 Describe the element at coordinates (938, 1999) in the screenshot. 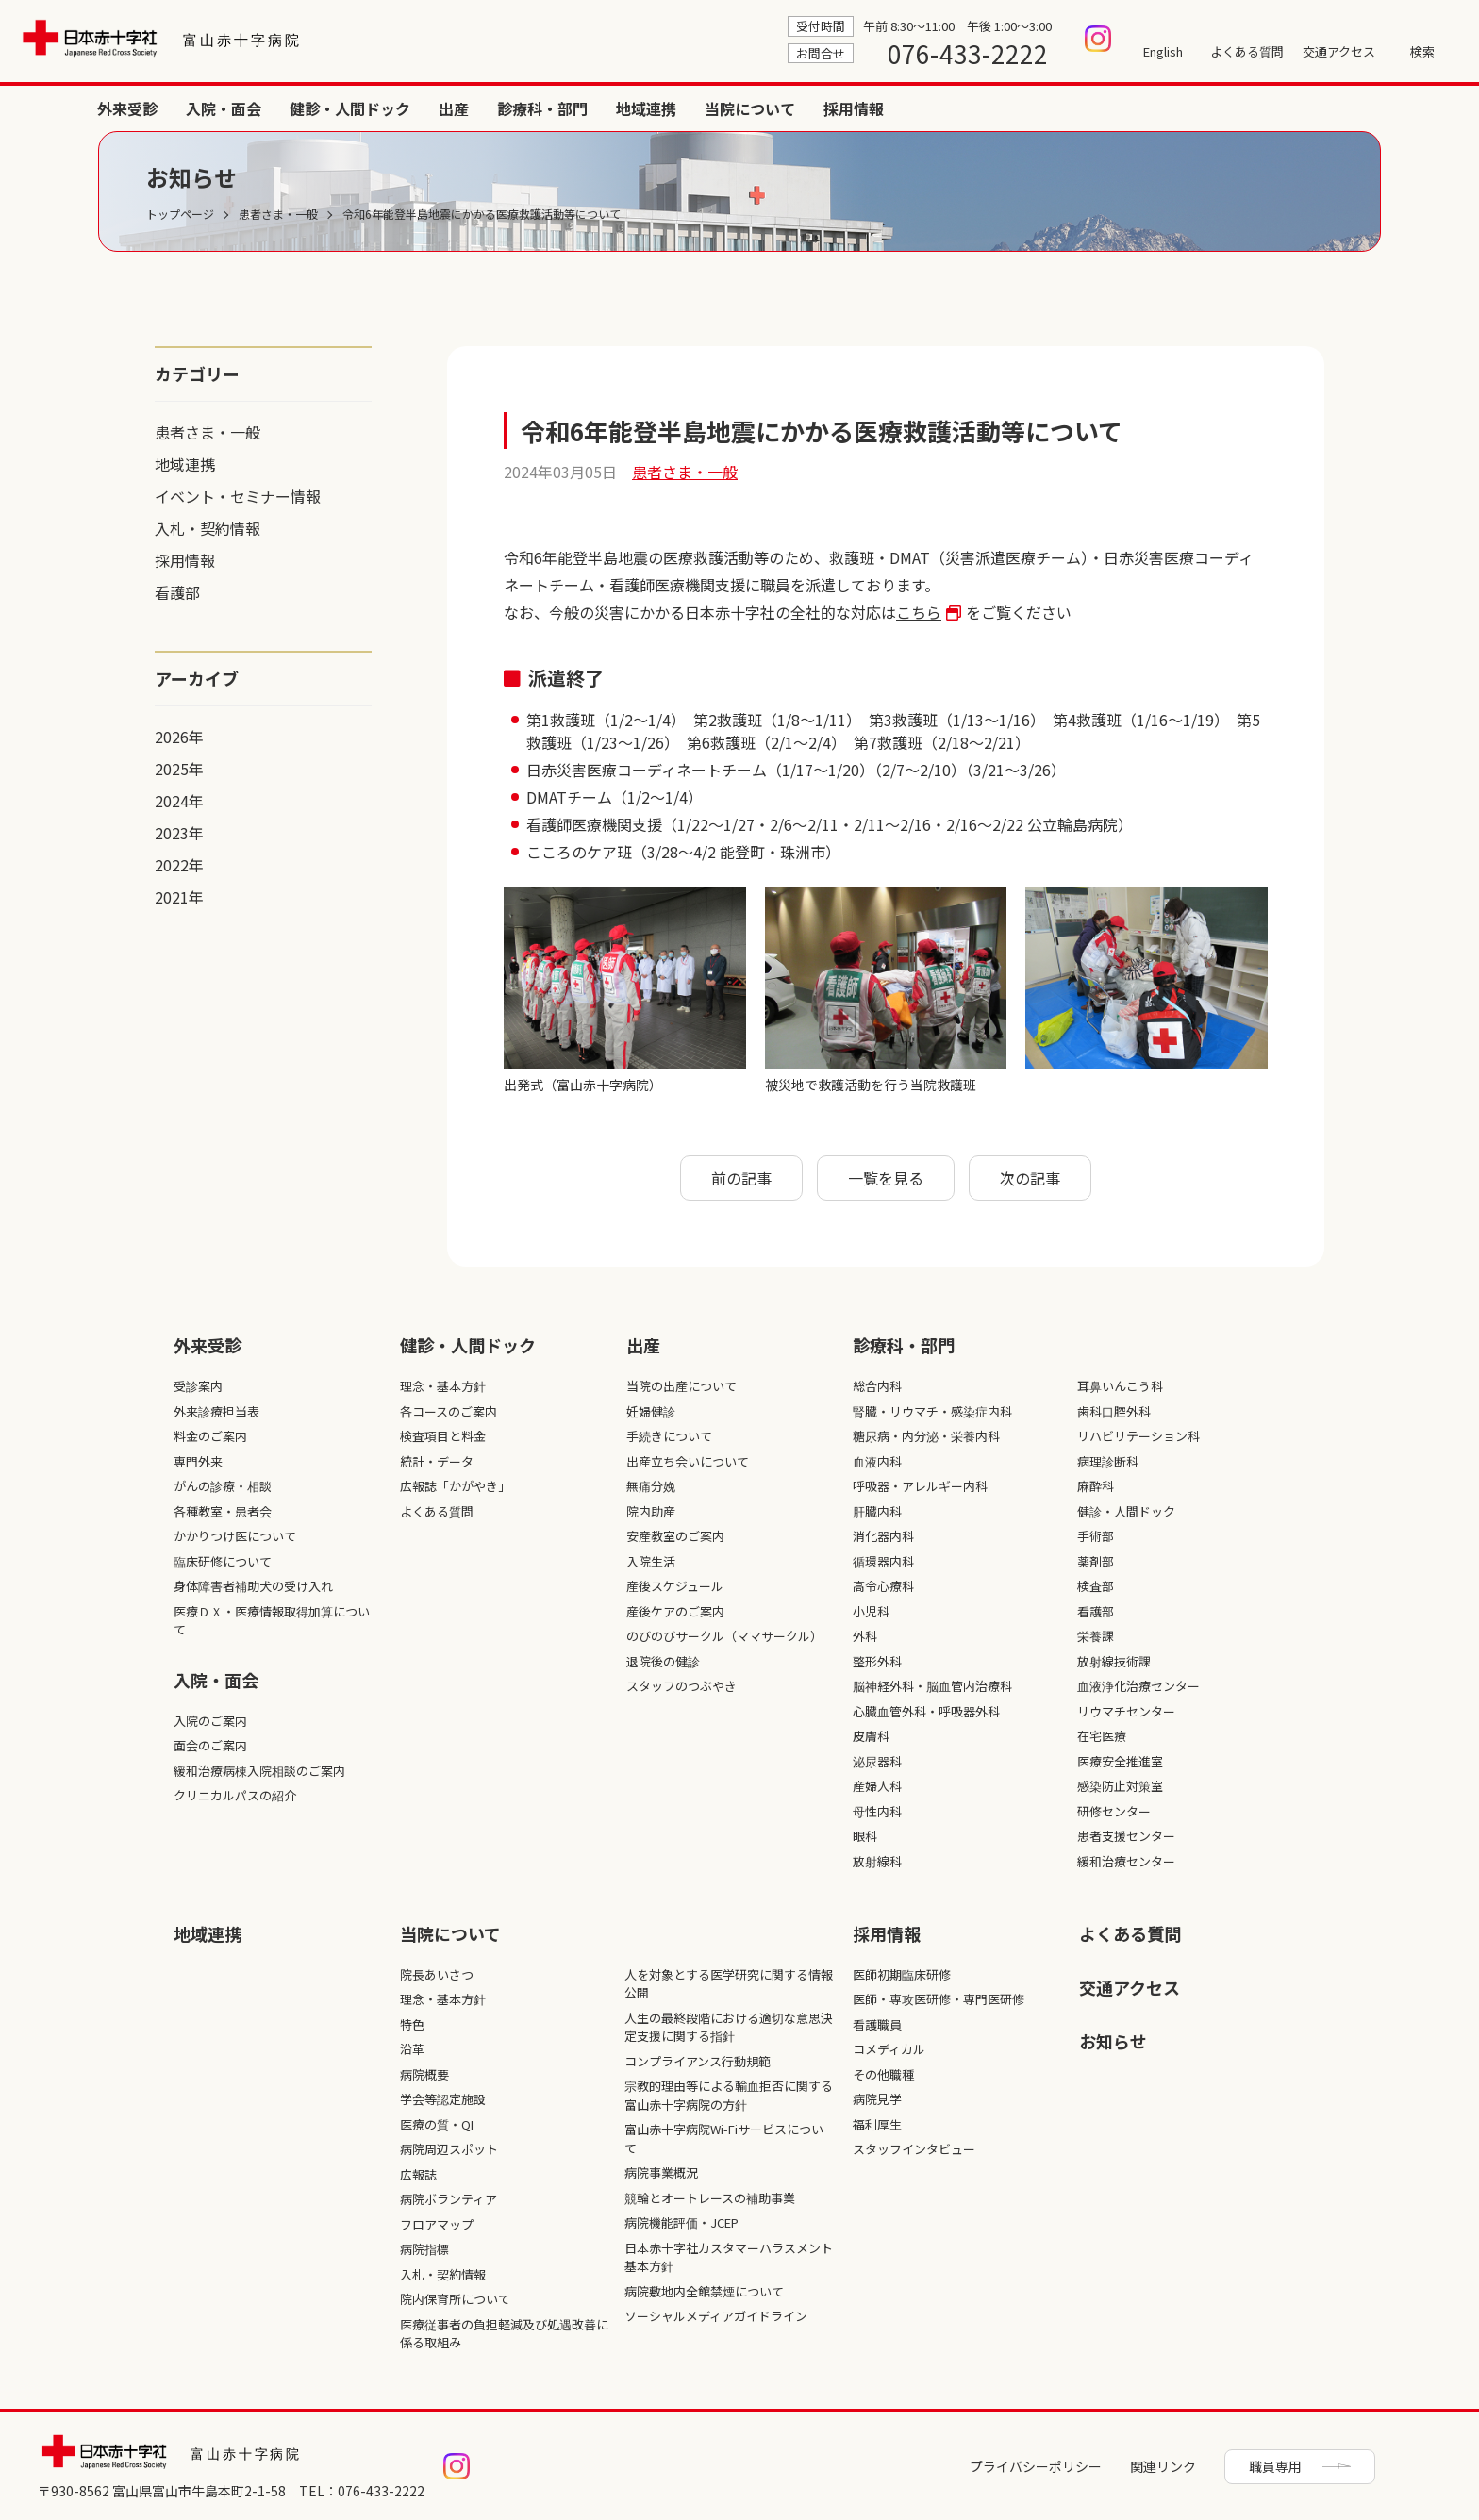

I see `医師・専攻医研修・専門医研修` at that location.